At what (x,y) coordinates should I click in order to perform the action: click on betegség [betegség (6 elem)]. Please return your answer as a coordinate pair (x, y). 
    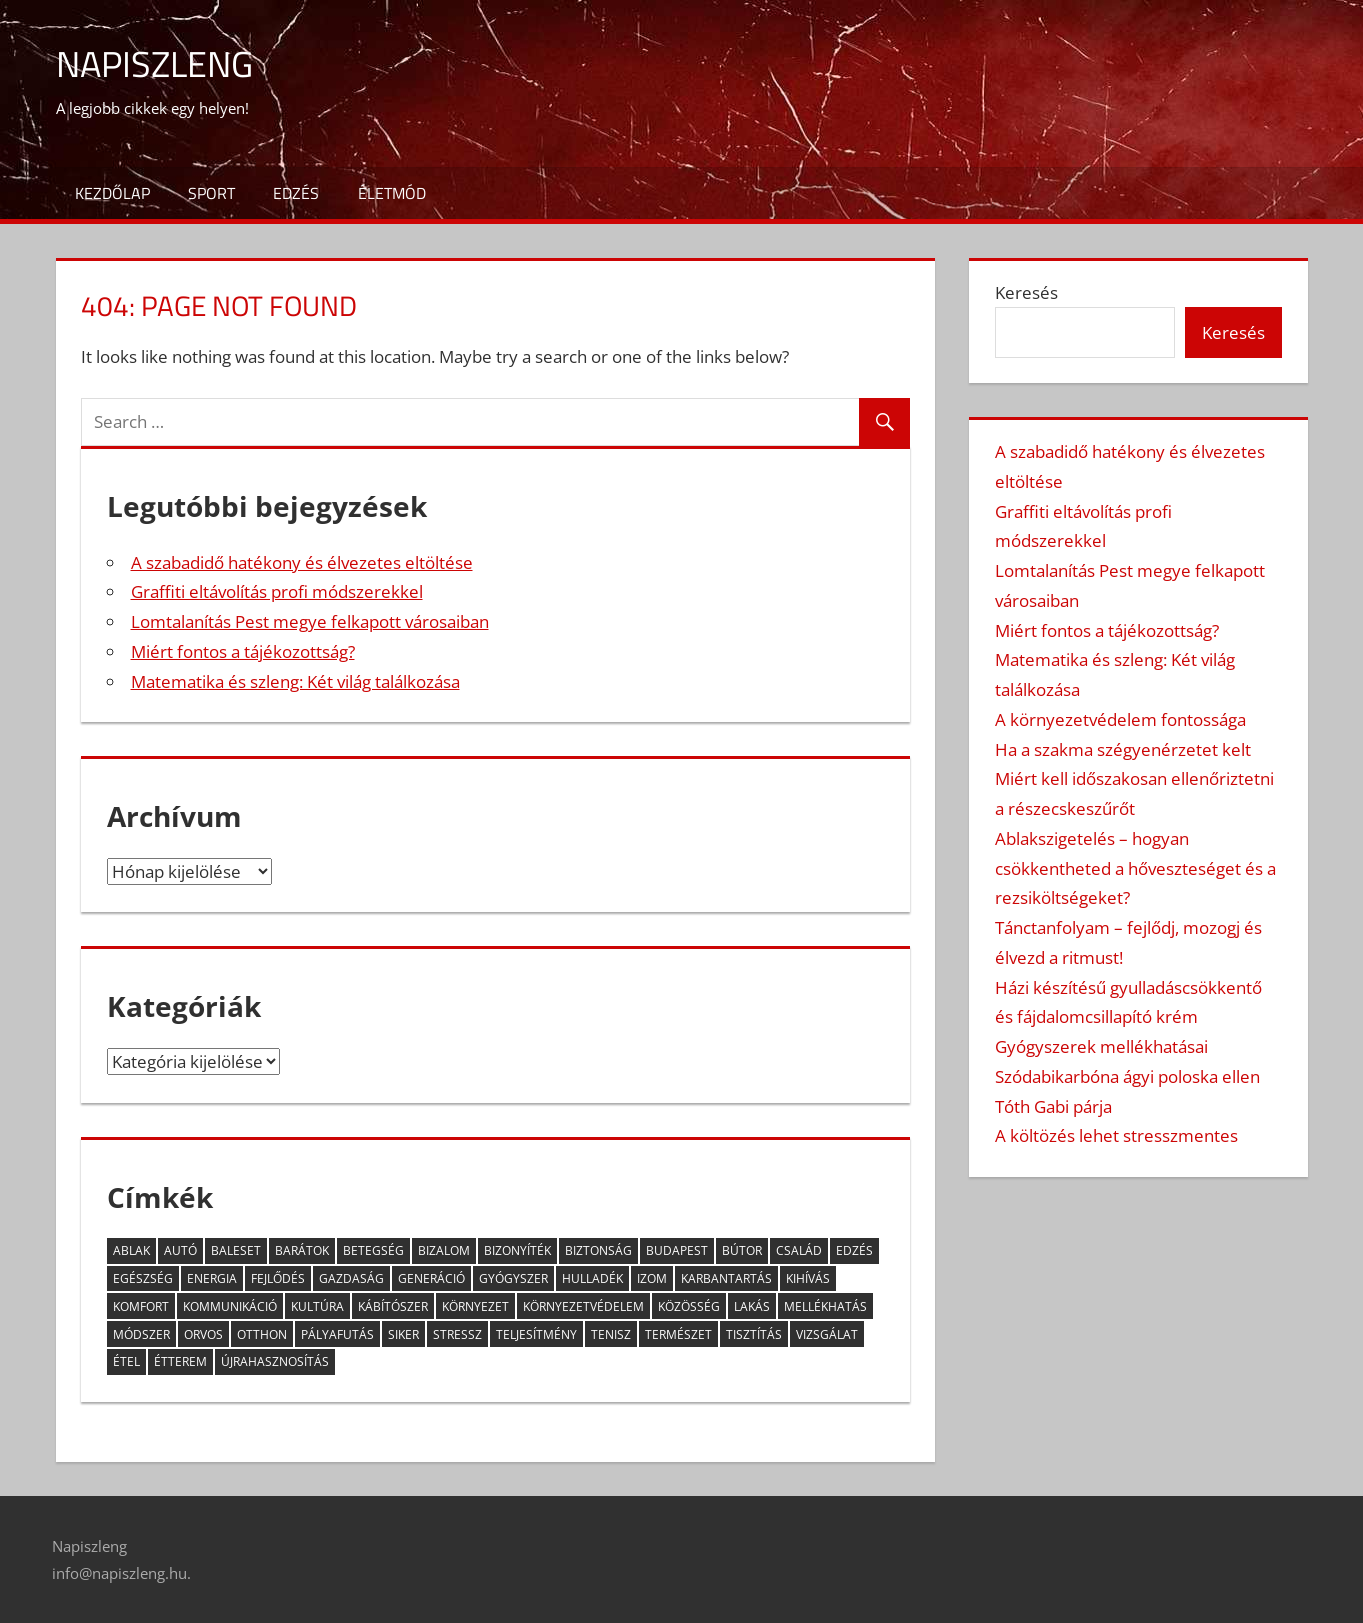
    Looking at the image, I should click on (373, 1250).